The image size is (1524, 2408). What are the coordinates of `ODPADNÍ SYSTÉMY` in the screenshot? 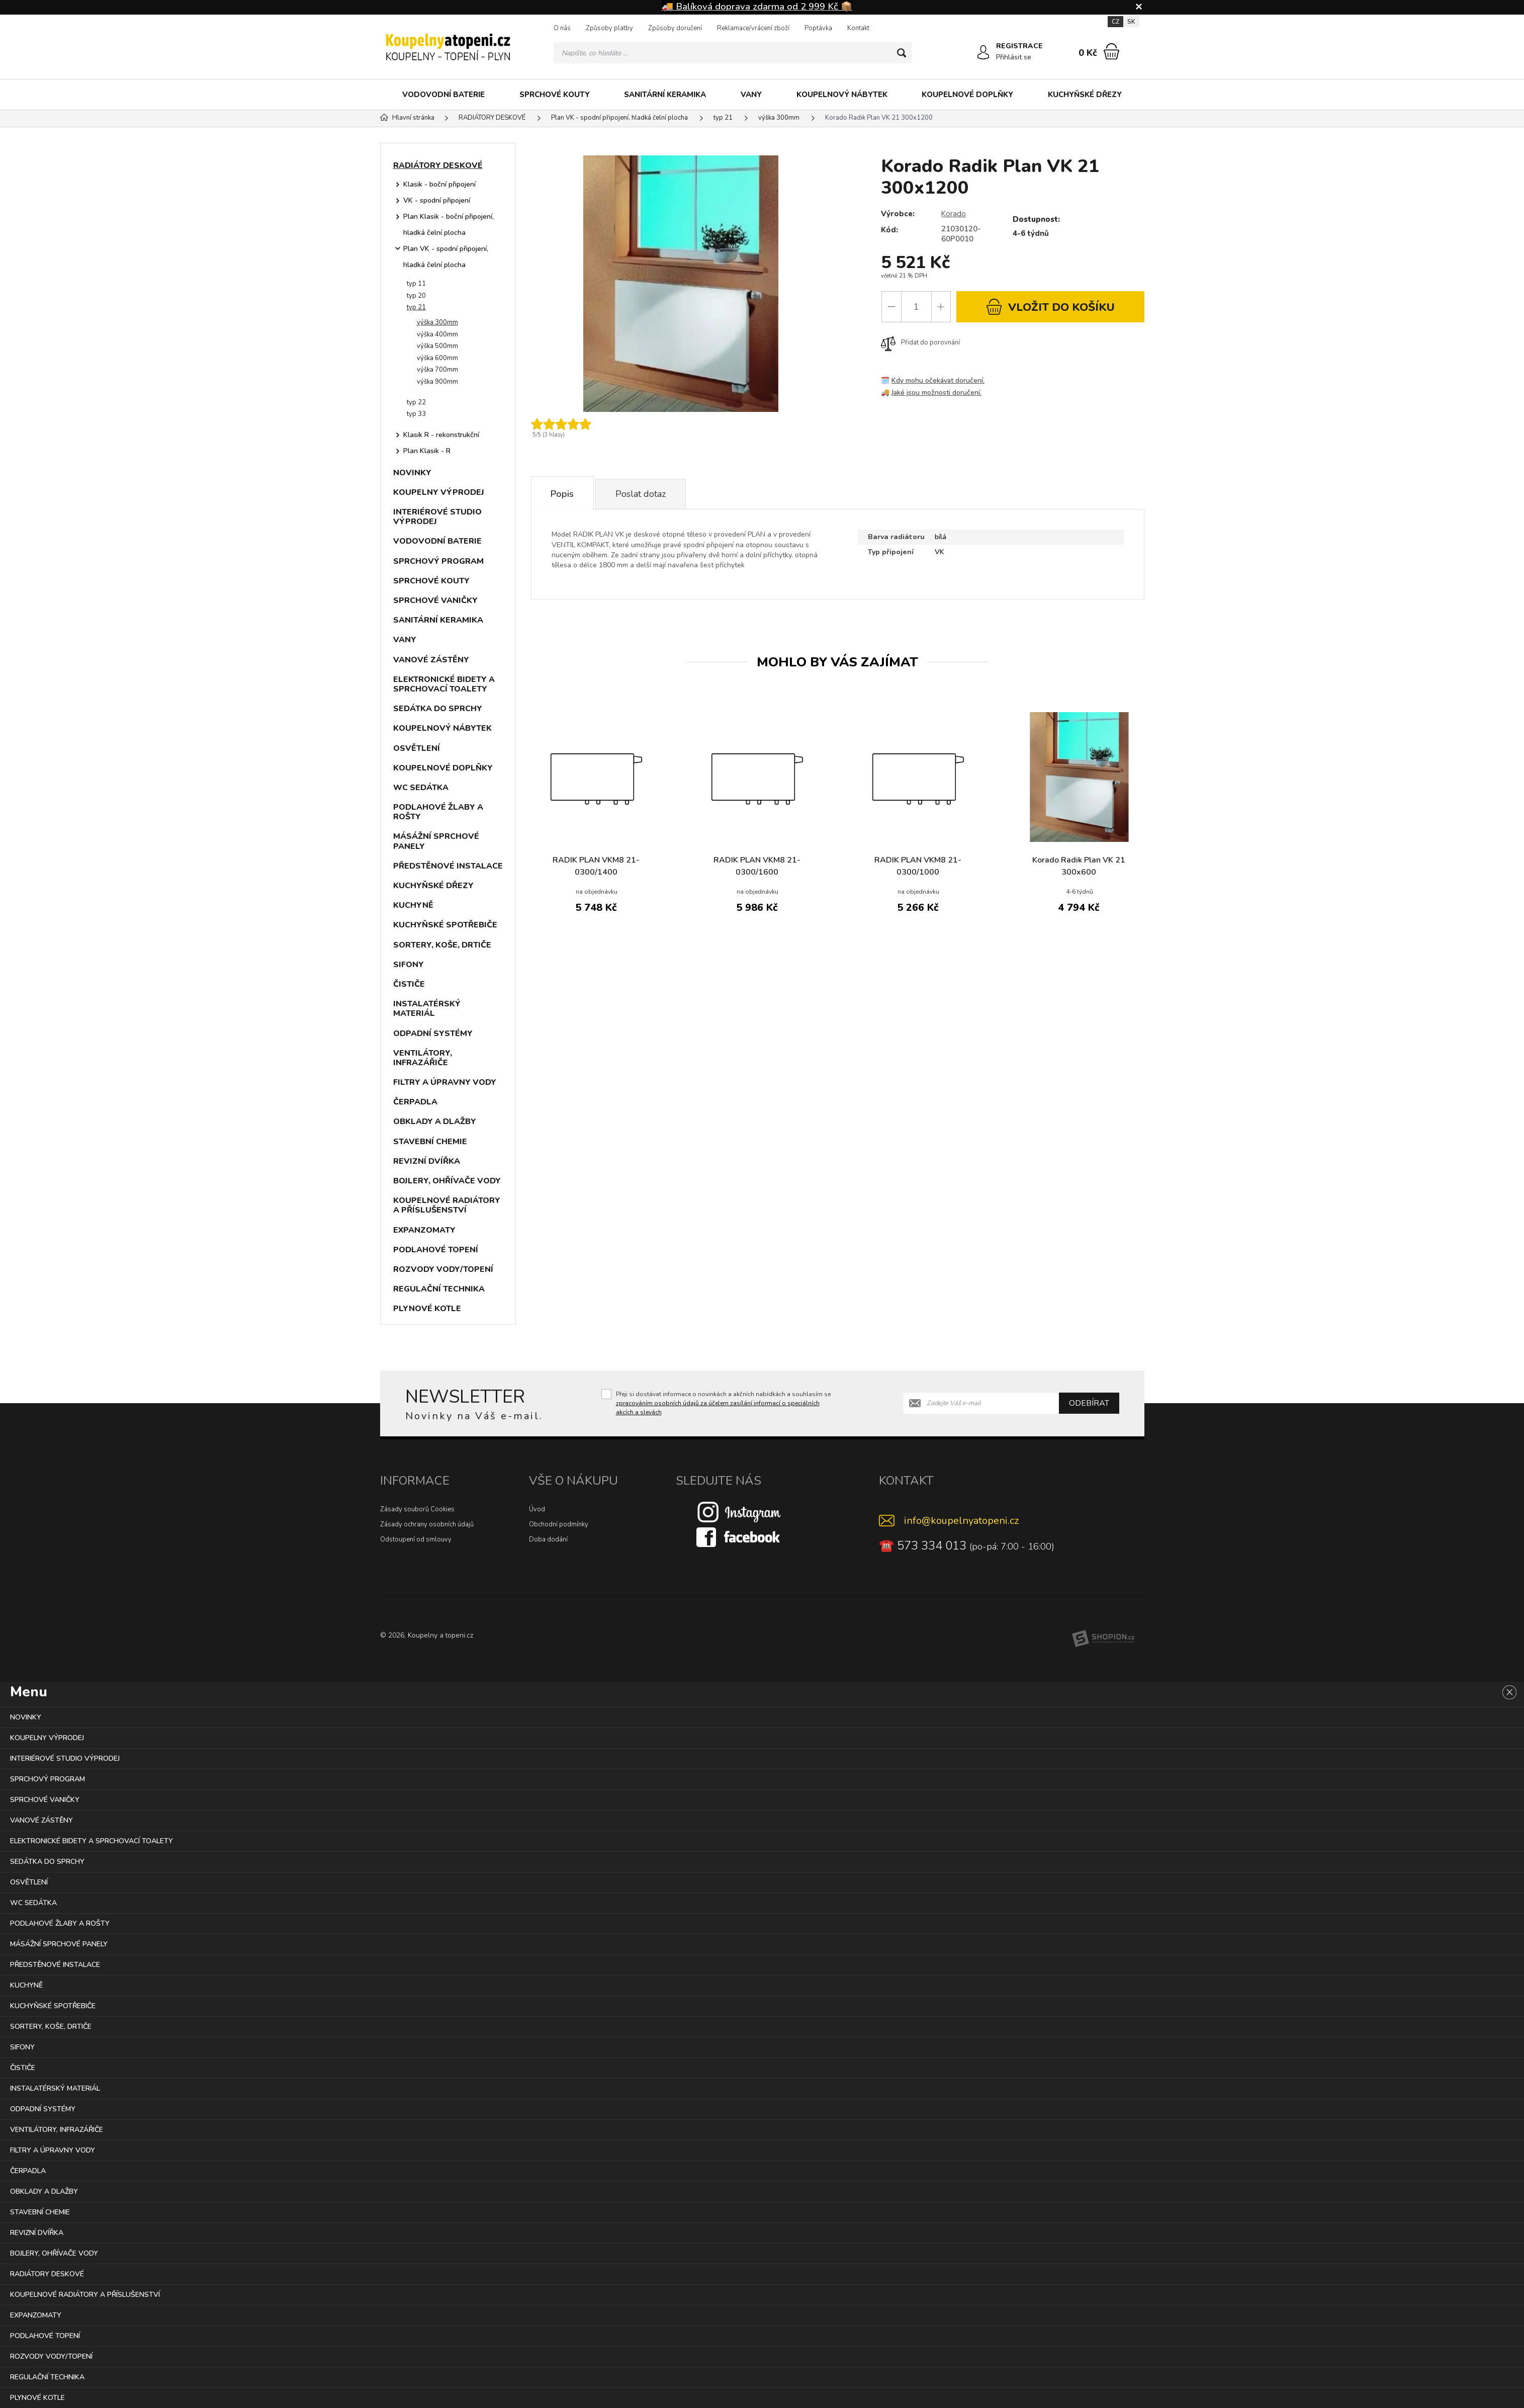 It's located at (433, 1033).